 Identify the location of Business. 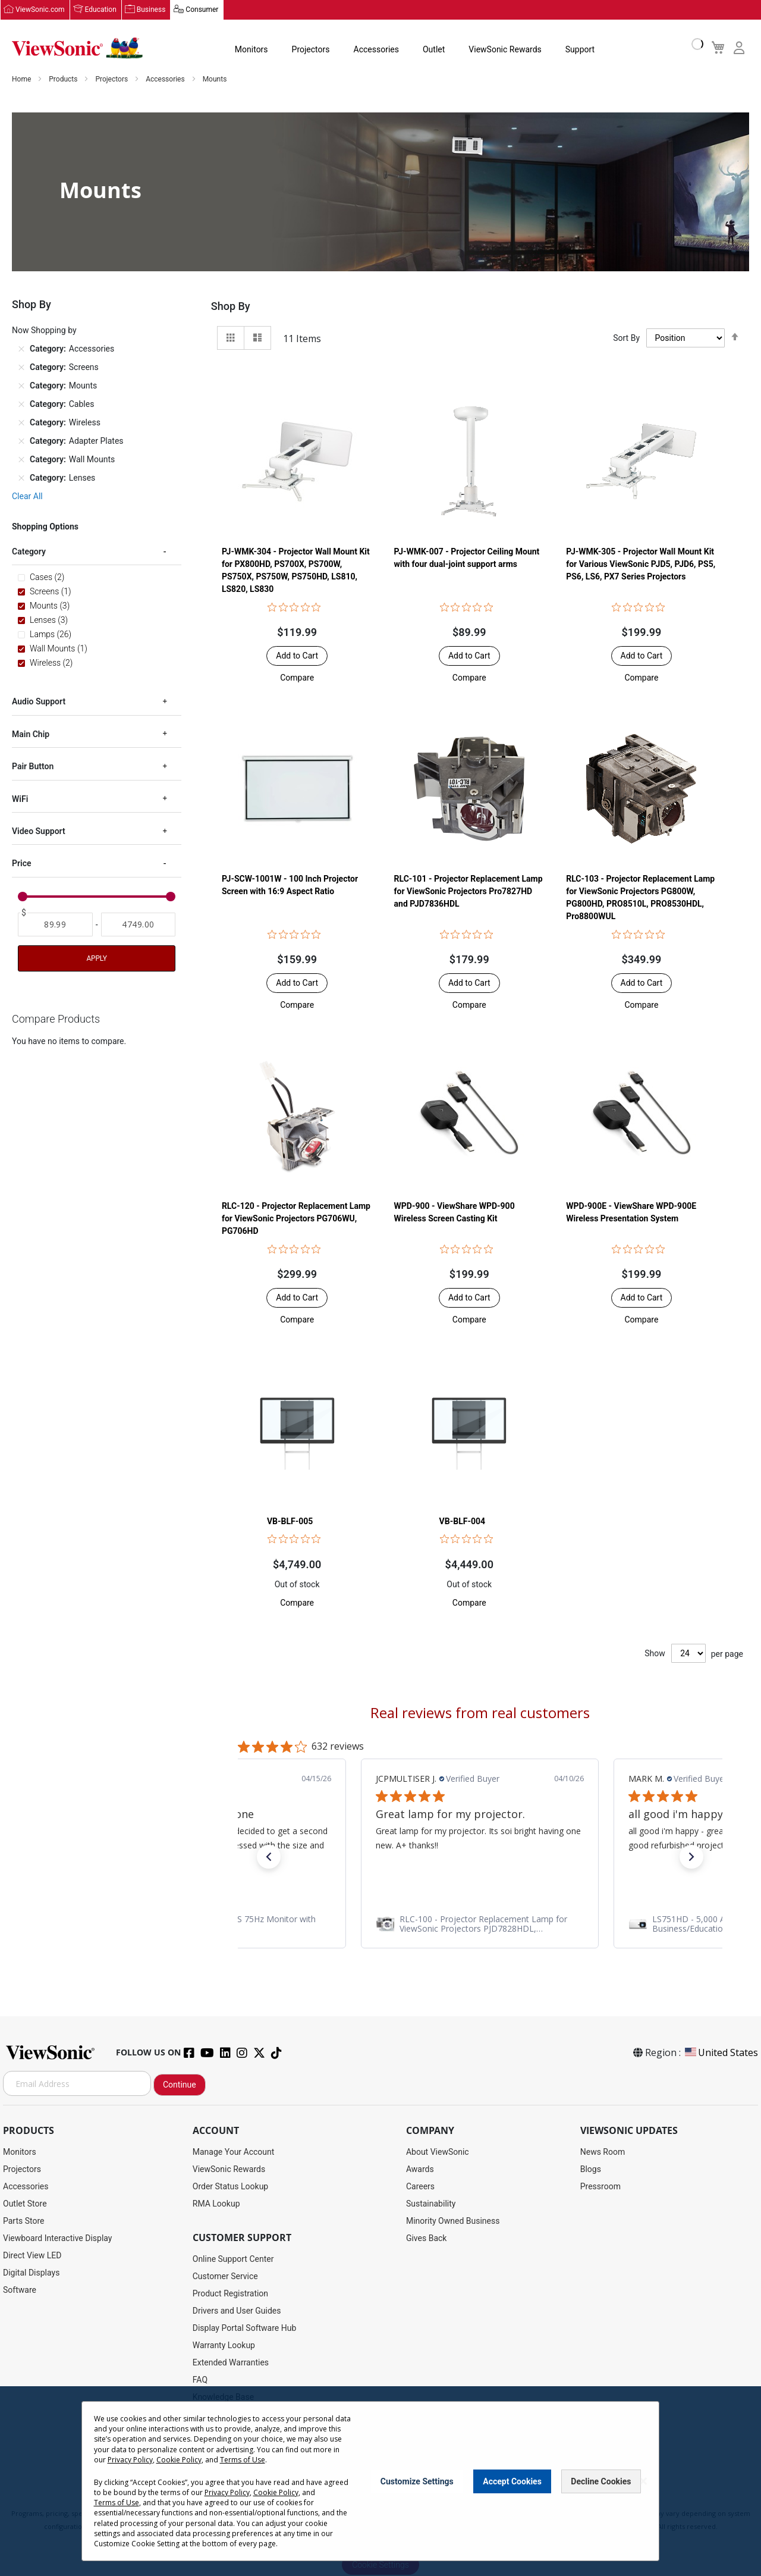
(151, 10).